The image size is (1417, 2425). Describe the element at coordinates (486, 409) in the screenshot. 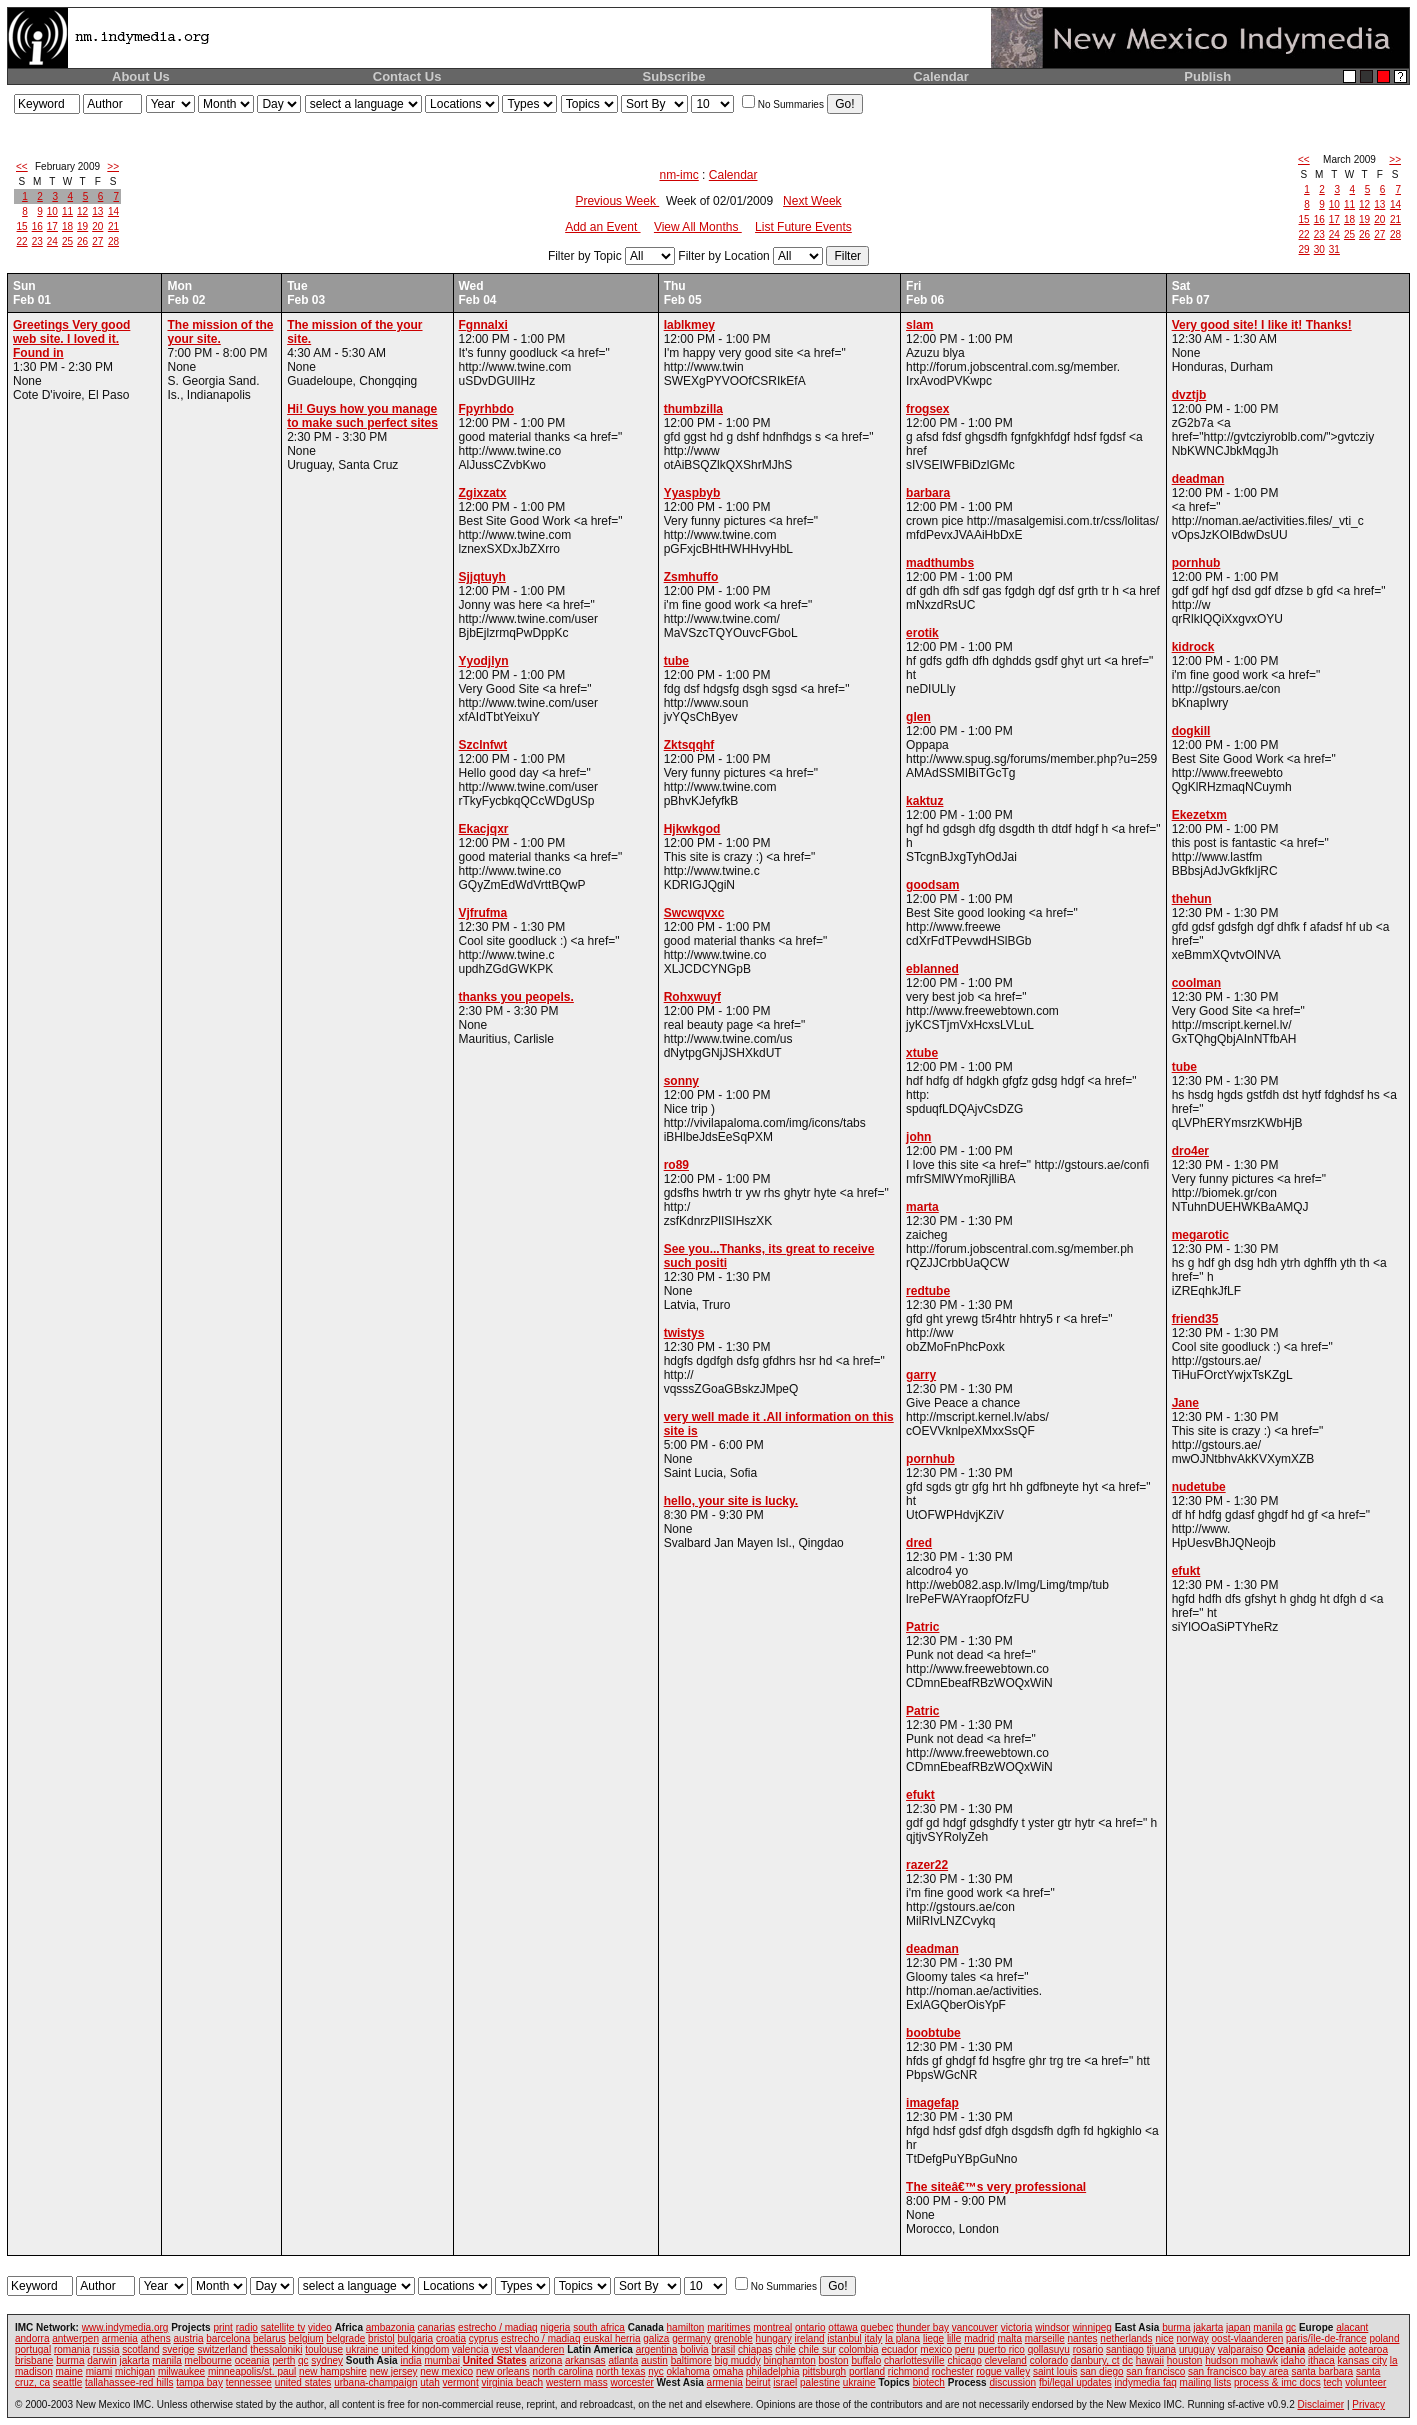

I see `Fpyrhbdo` at that location.